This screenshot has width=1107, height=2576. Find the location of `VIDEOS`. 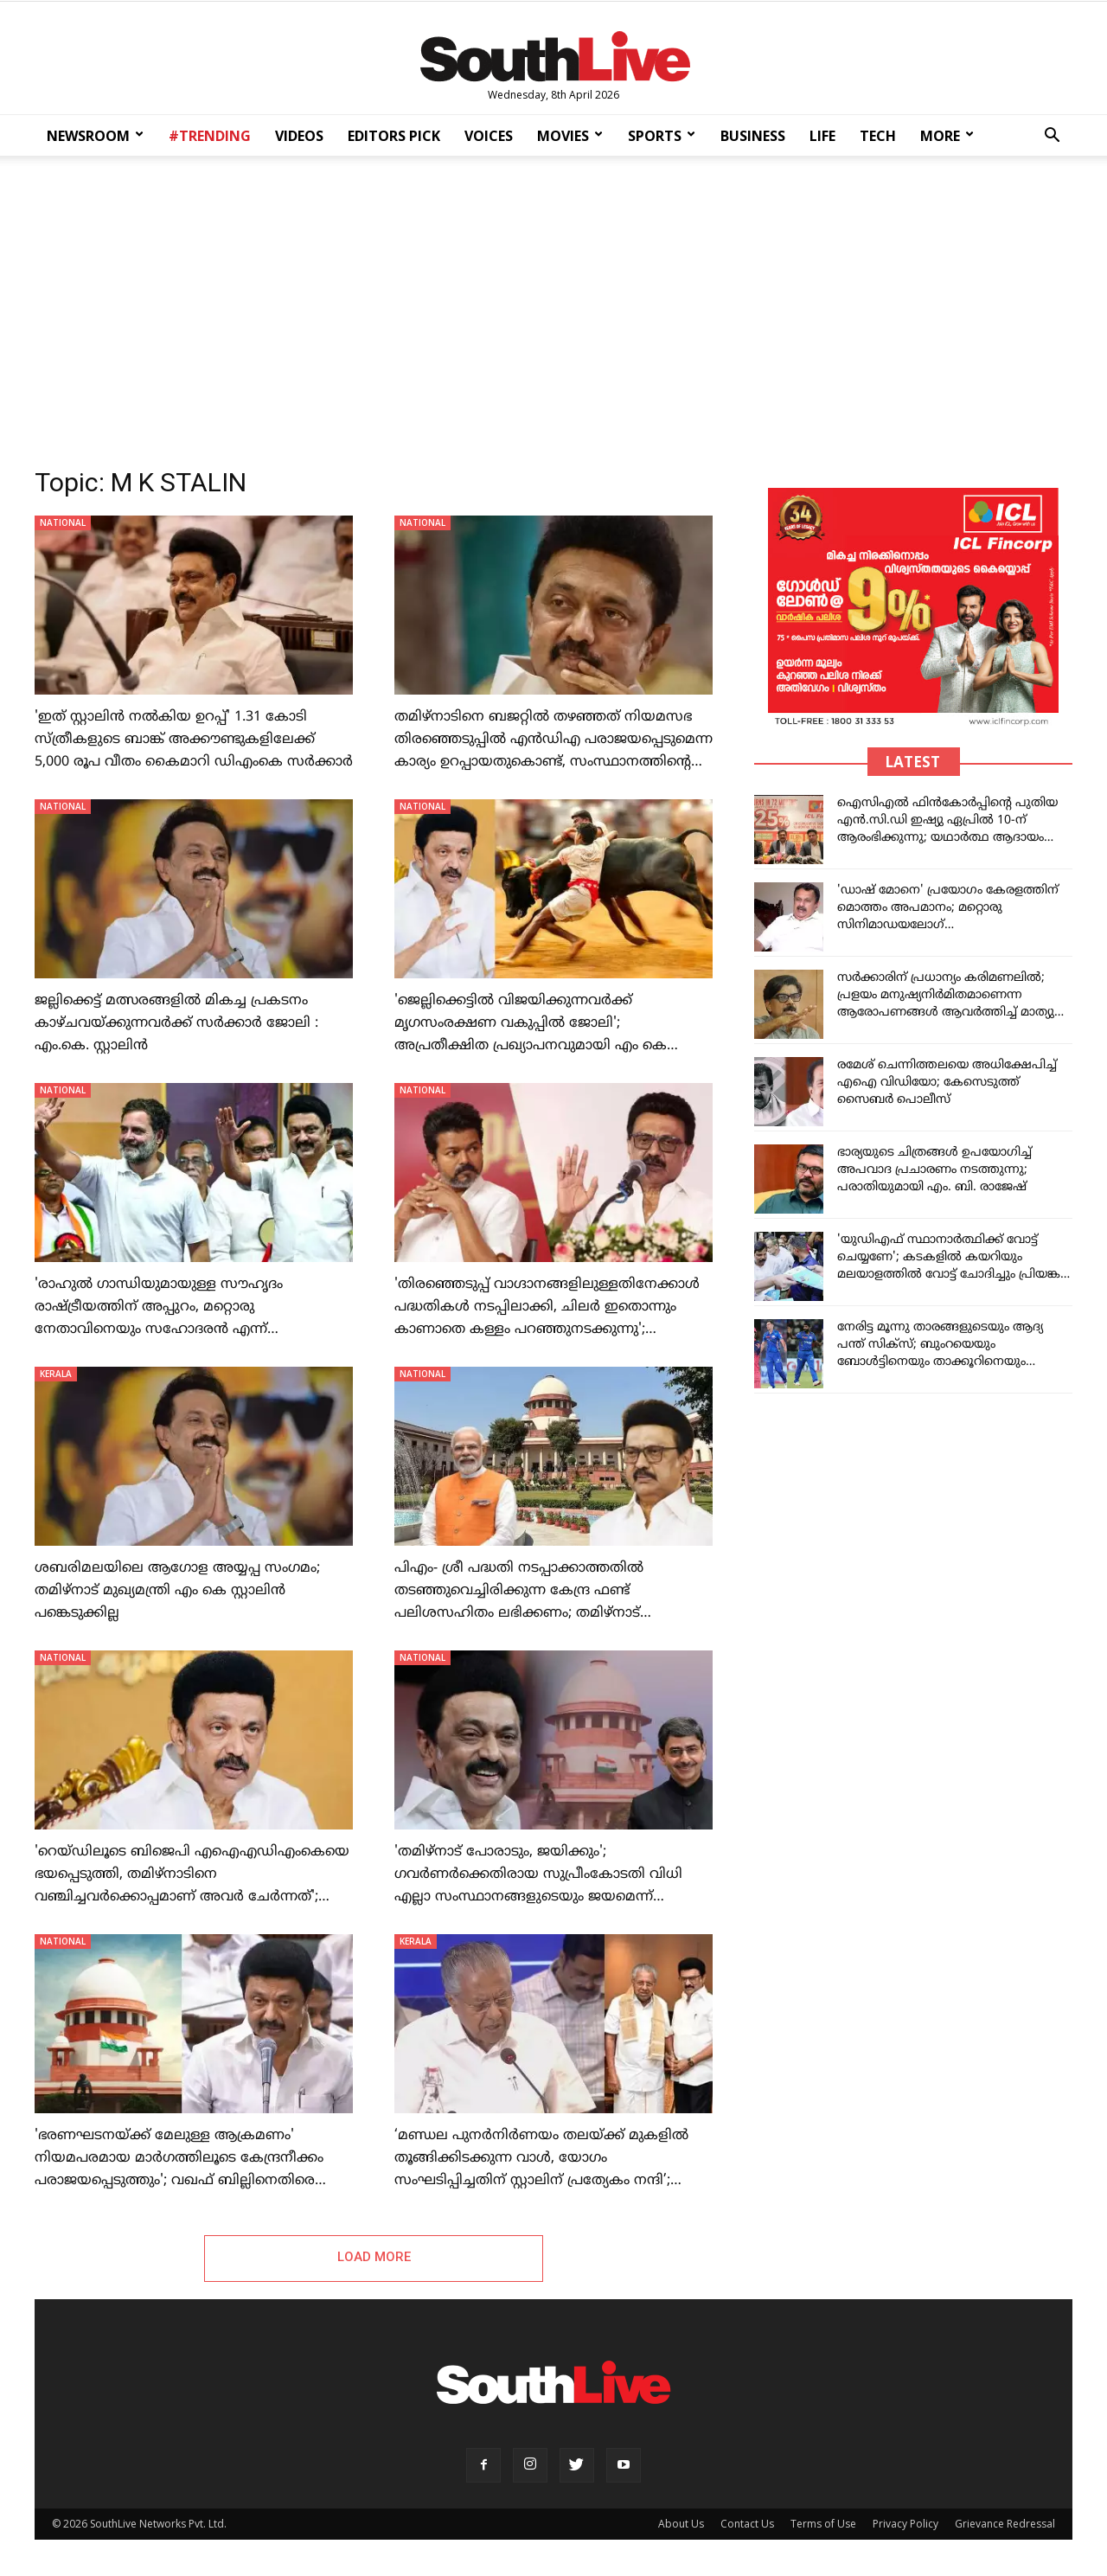

VIDEOS is located at coordinates (299, 135).